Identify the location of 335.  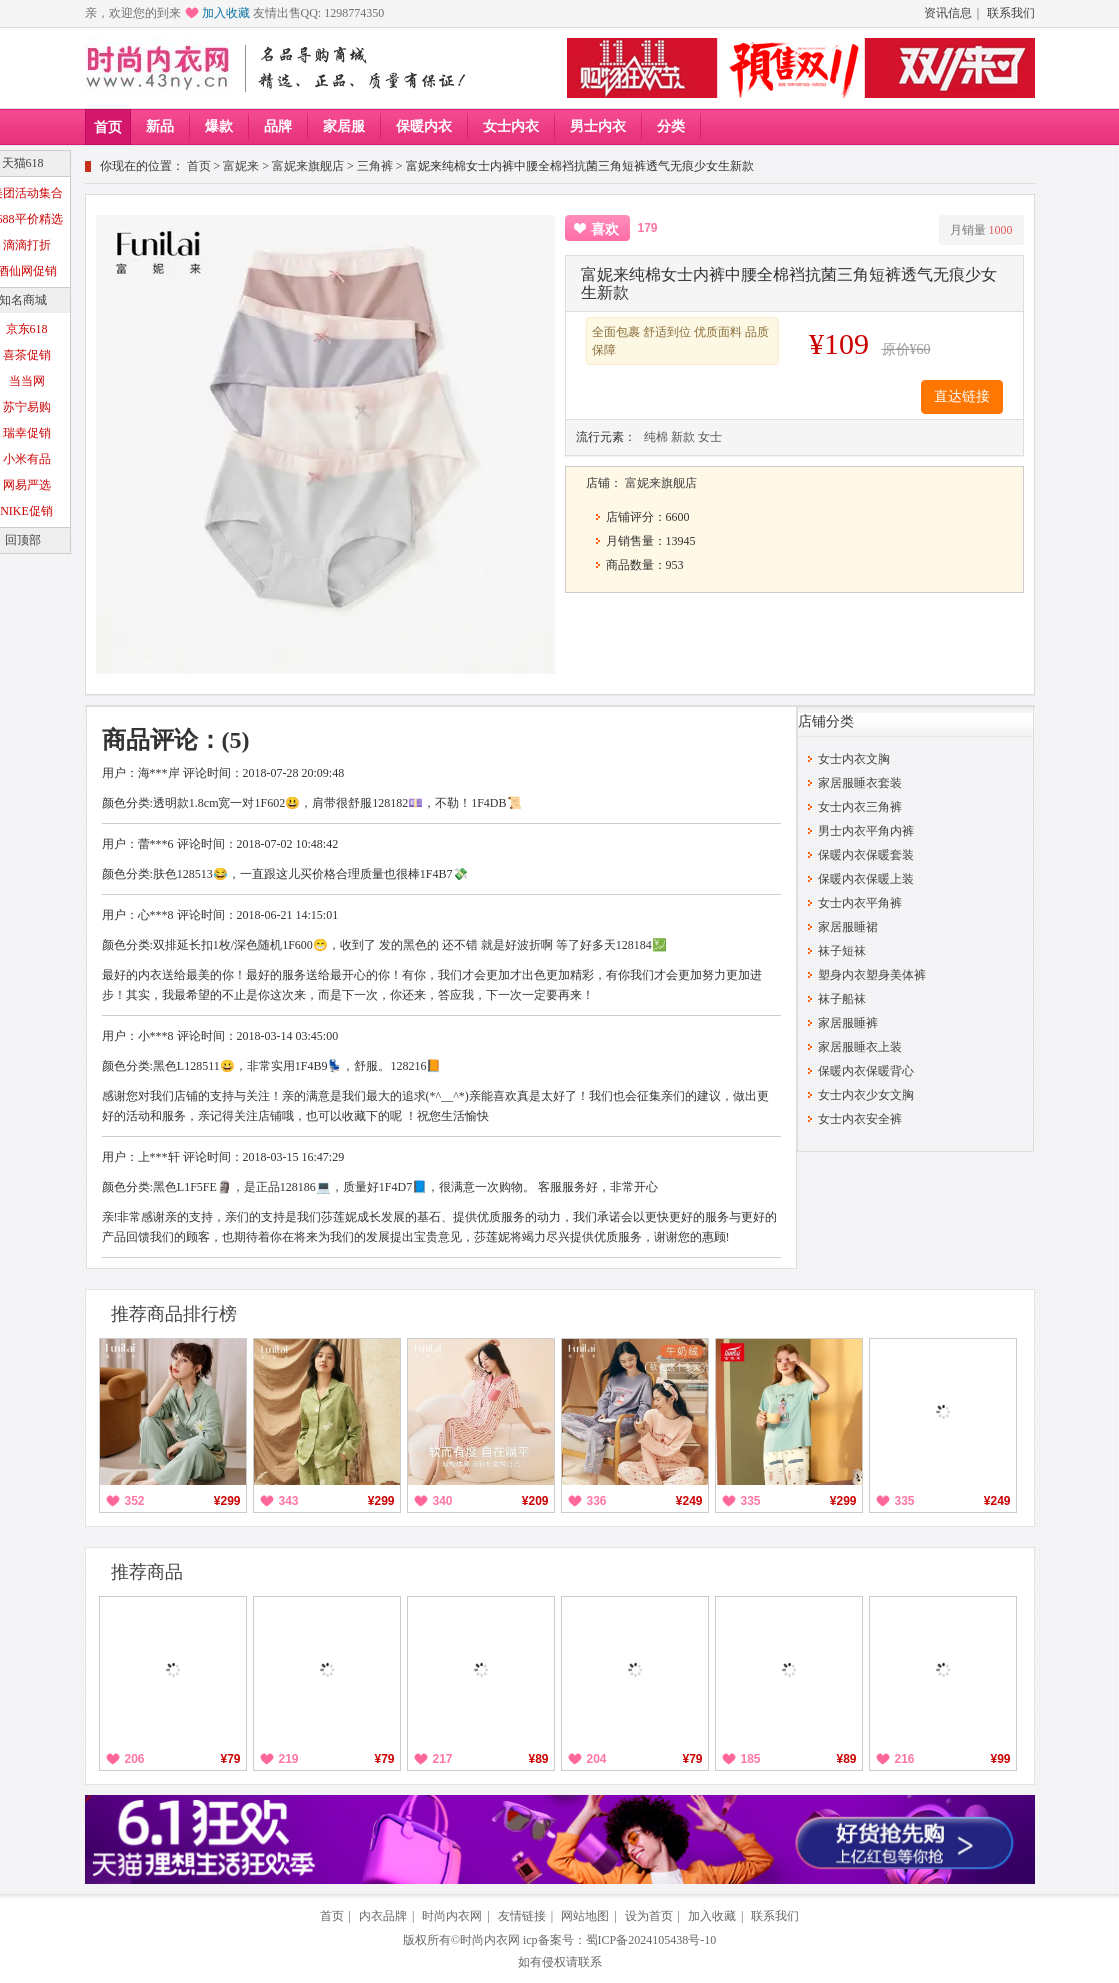
(751, 1501).